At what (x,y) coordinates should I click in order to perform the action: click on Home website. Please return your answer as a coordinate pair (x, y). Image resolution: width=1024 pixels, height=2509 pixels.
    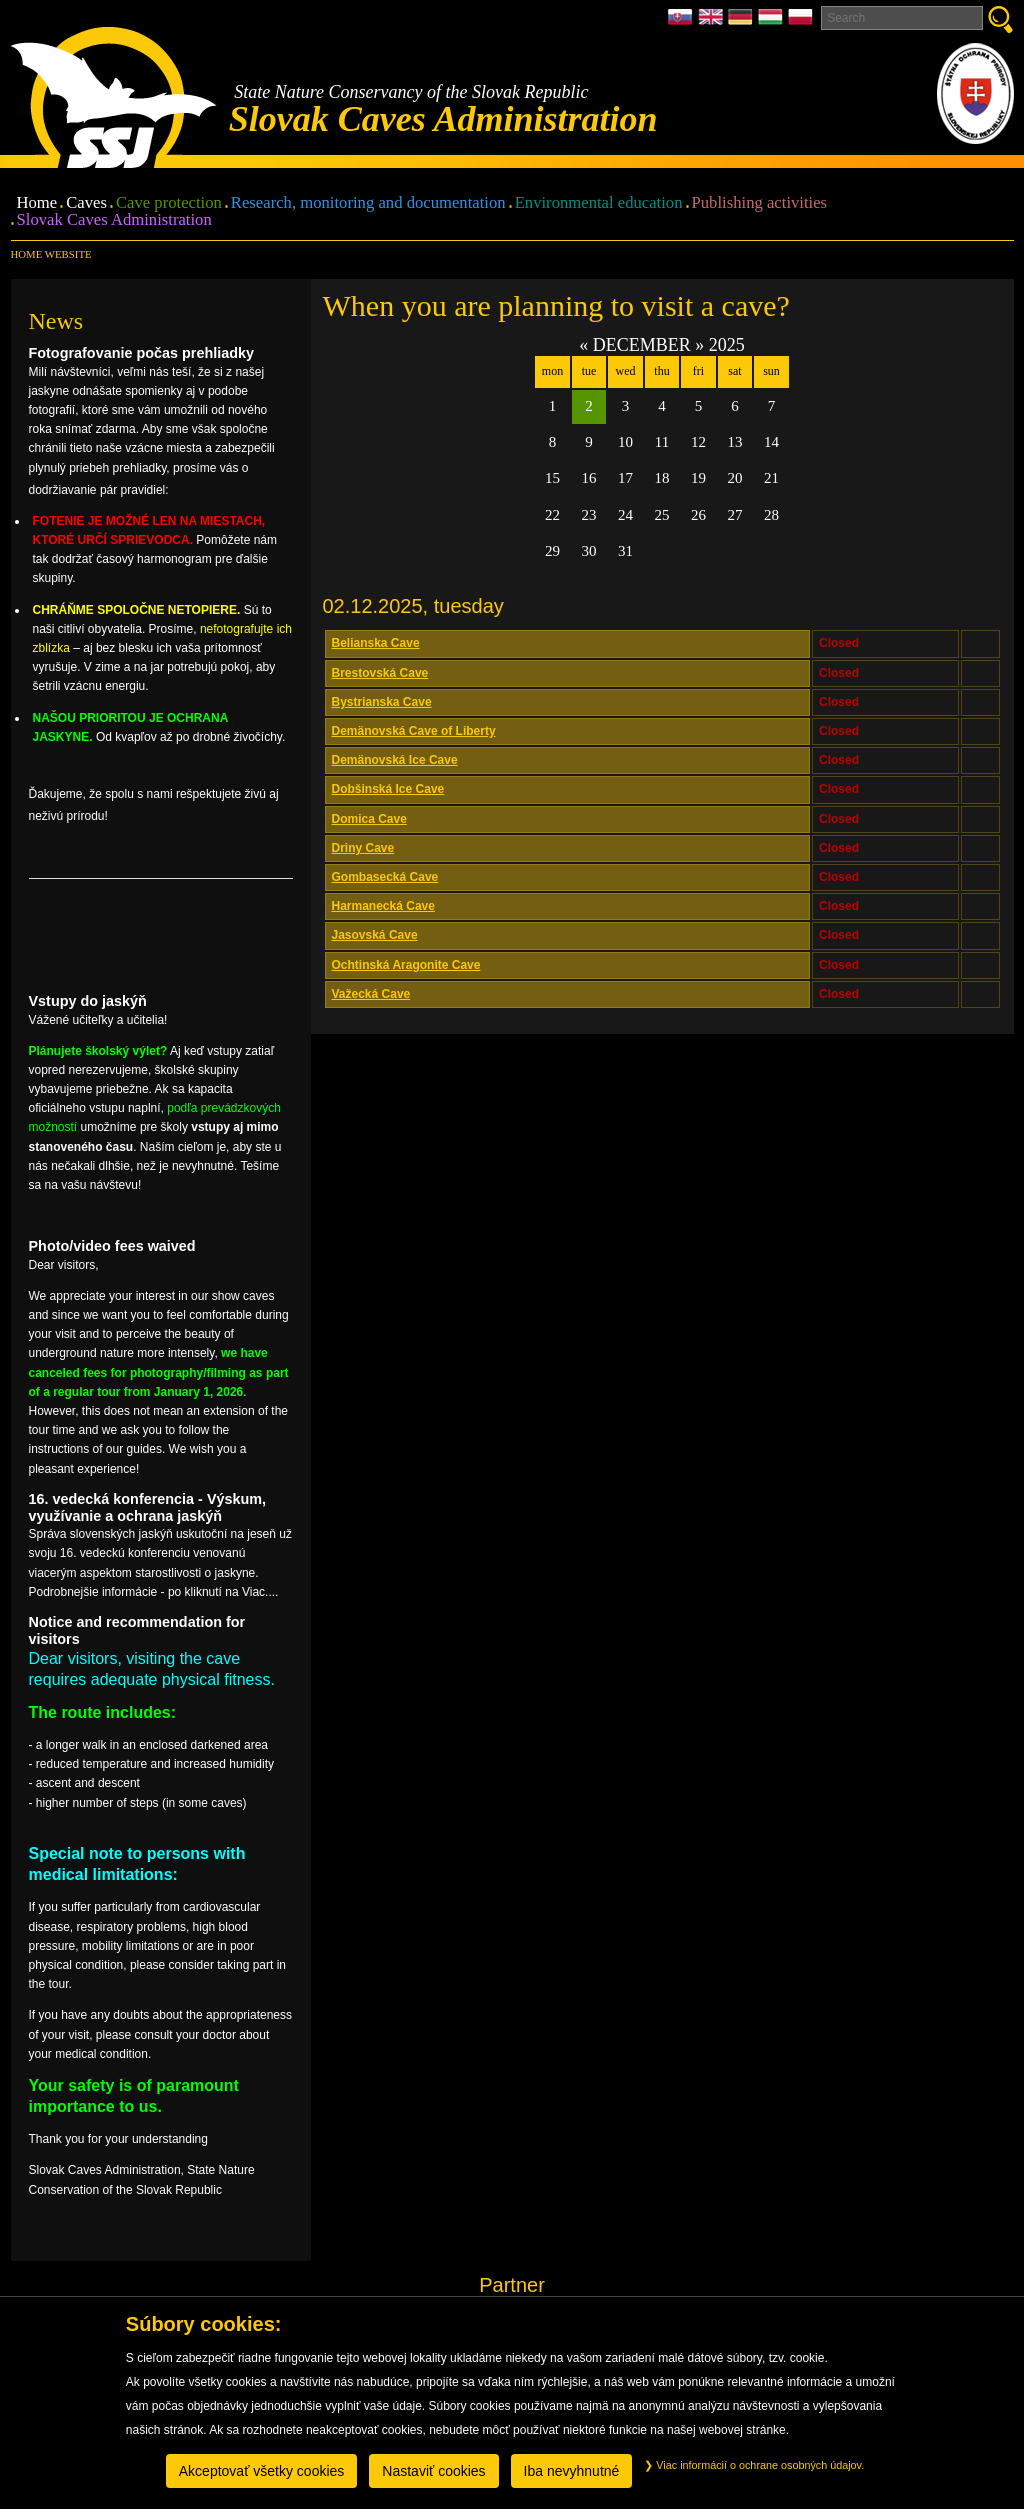
    Looking at the image, I should click on (51, 254).